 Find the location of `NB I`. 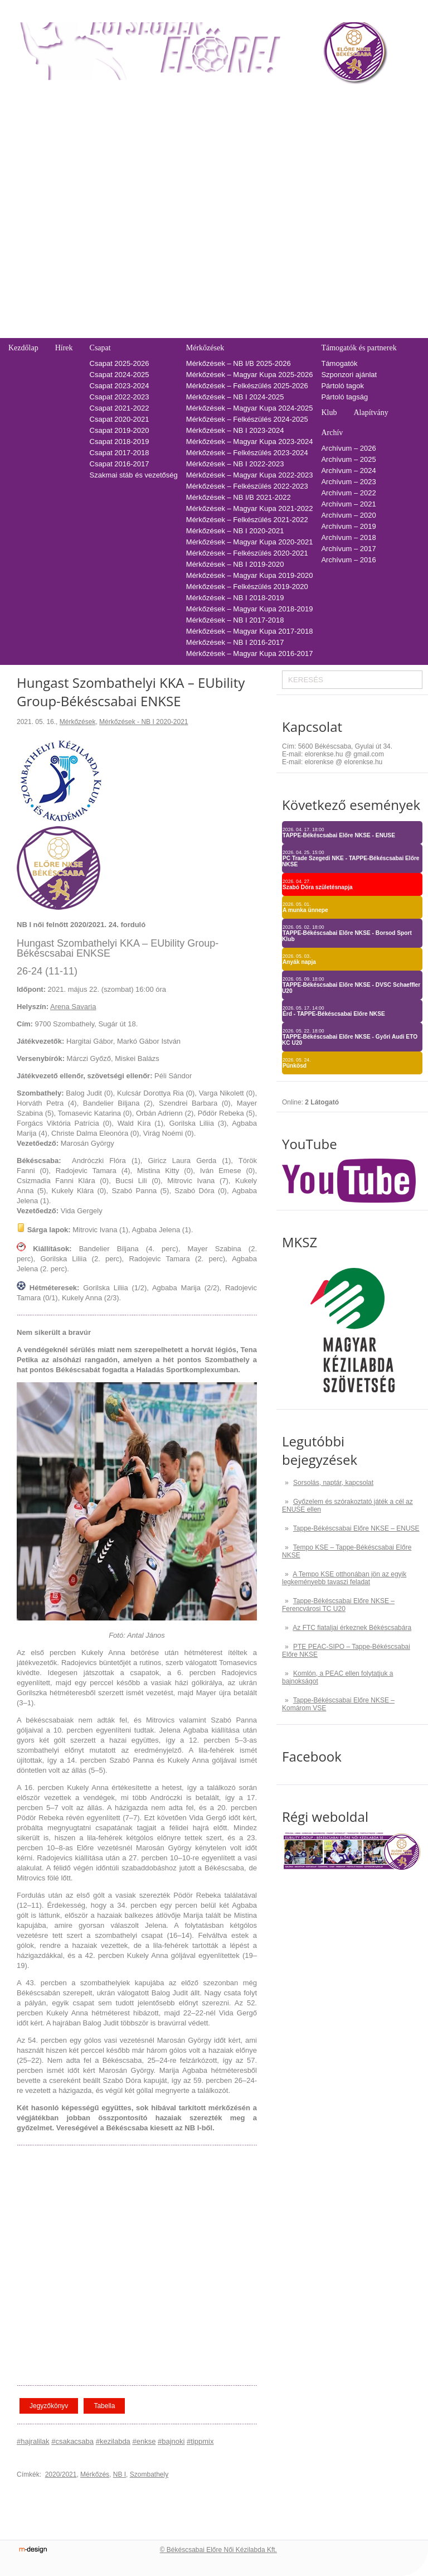

NB I is located at coordinates (119, 2474).